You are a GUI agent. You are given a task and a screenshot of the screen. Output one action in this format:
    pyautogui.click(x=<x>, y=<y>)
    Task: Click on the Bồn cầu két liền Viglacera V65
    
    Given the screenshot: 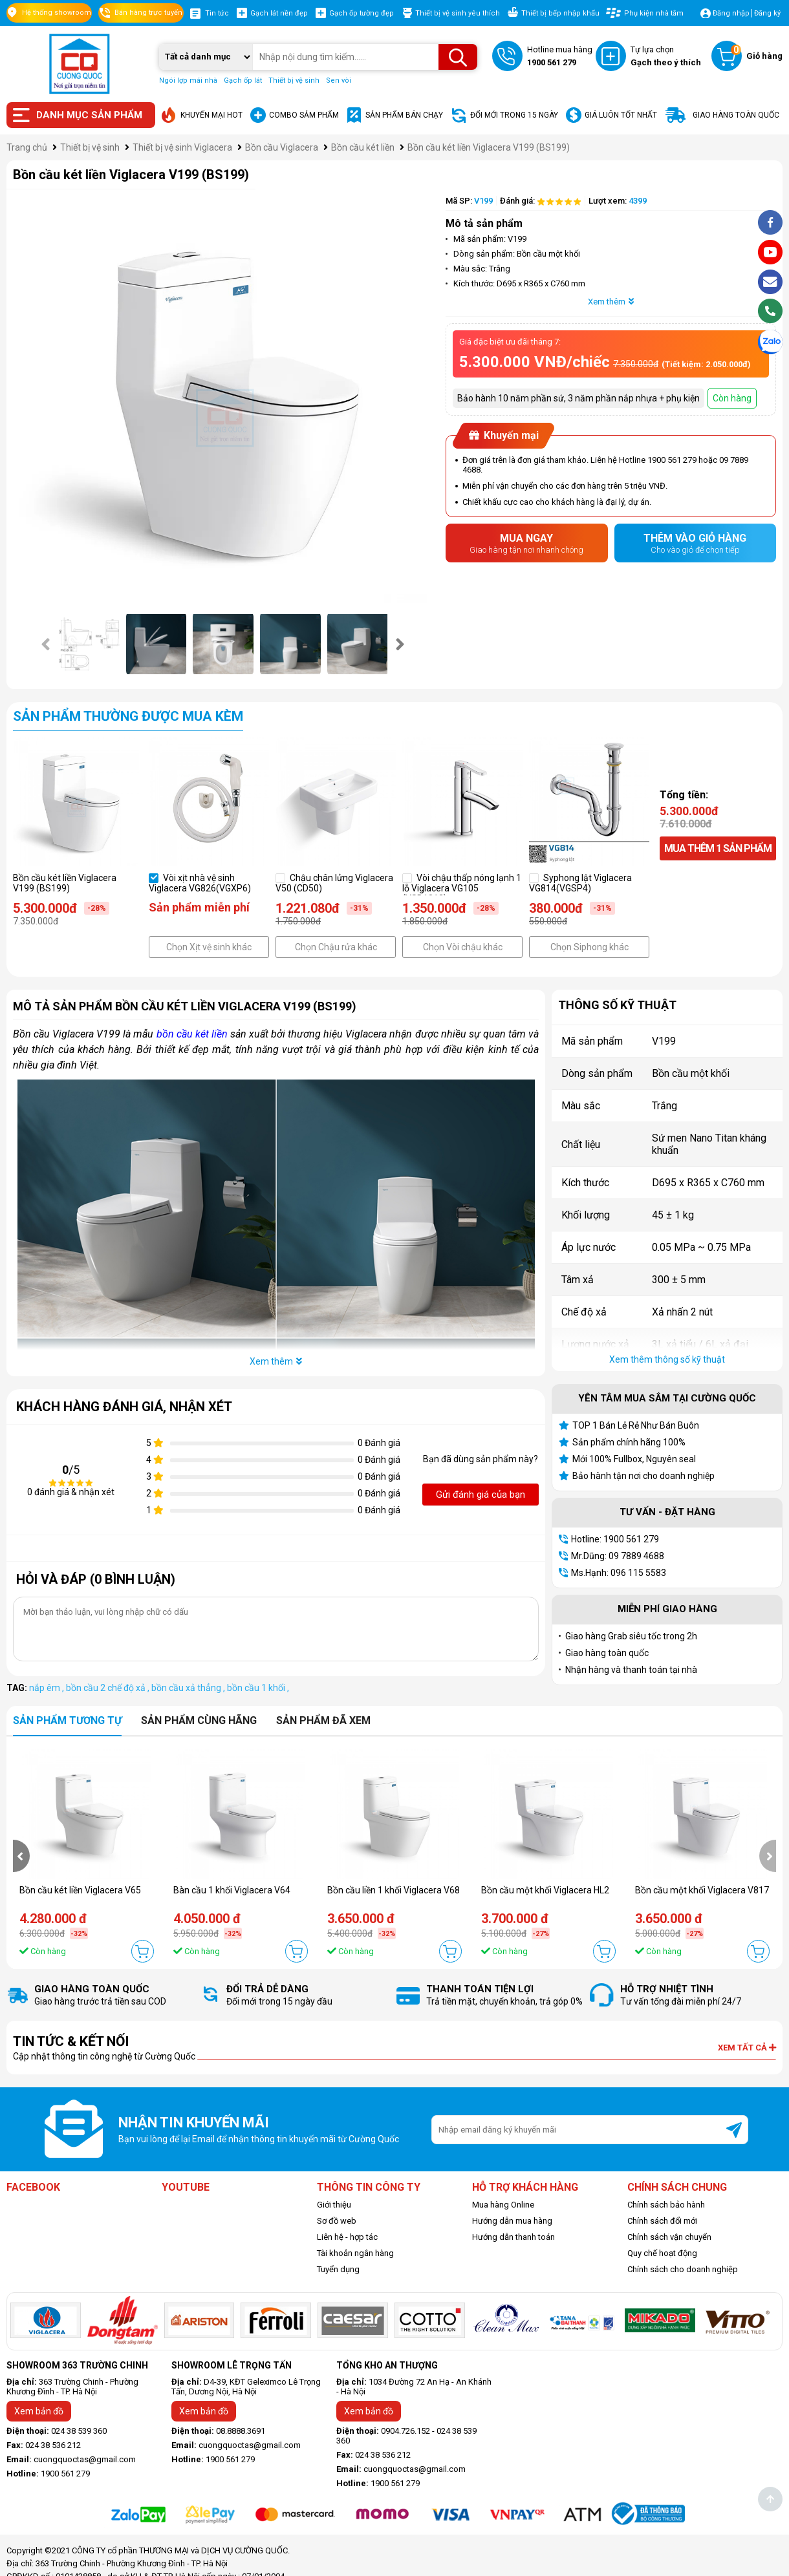 What is the action you would take?
    pyautogui.click(x=80, y=1890)
    